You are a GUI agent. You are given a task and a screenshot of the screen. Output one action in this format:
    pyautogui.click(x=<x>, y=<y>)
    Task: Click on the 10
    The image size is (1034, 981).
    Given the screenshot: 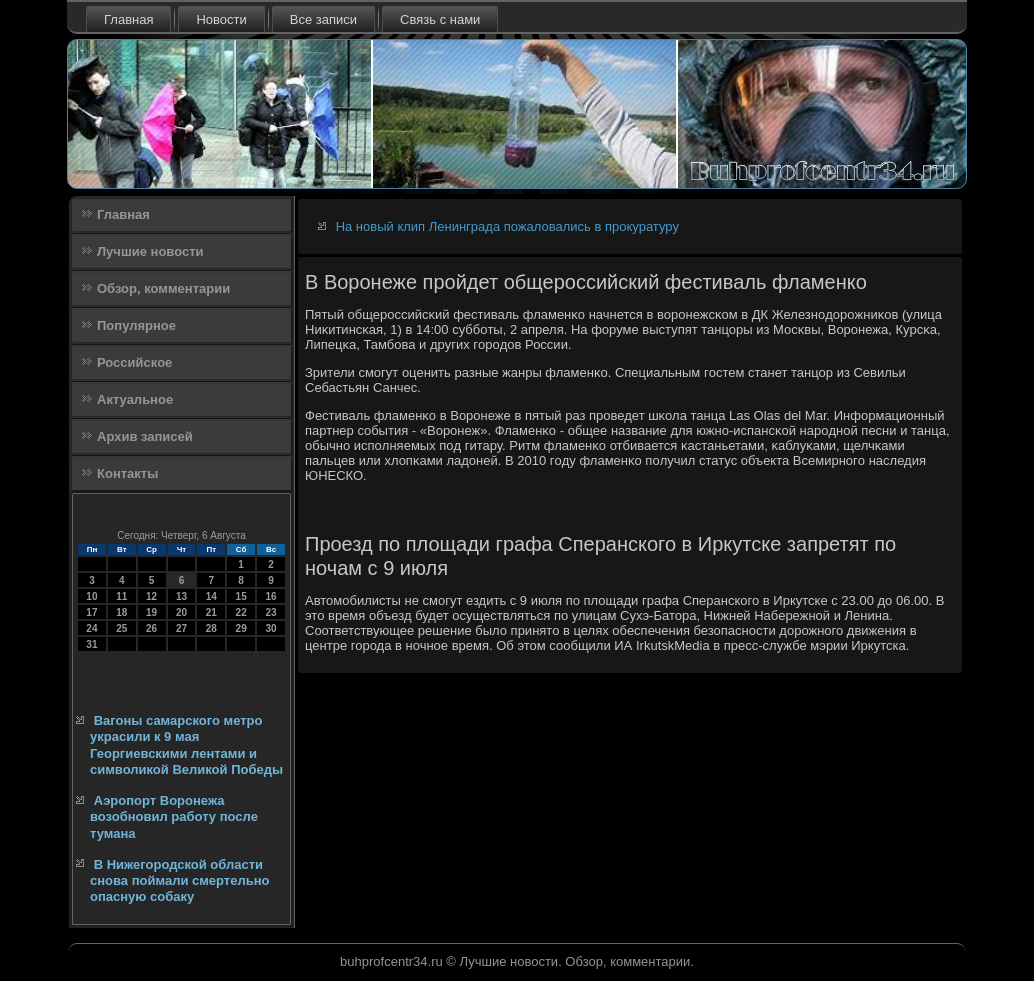 What is the action you would take?
    pyautogui.click(x=91, y=596)
    